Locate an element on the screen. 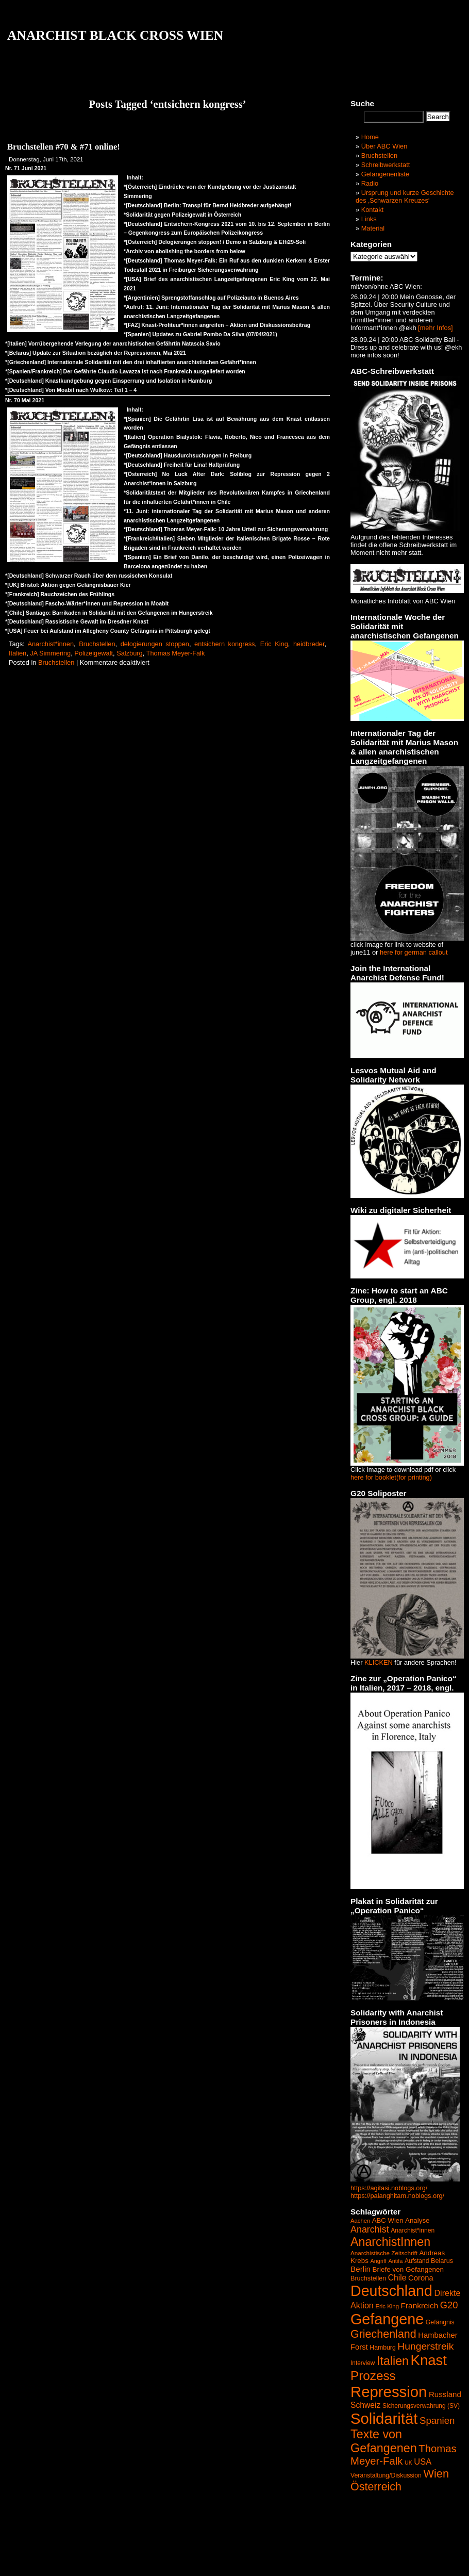  here for booklet(for printing) is located at coordinates (391, 1477).